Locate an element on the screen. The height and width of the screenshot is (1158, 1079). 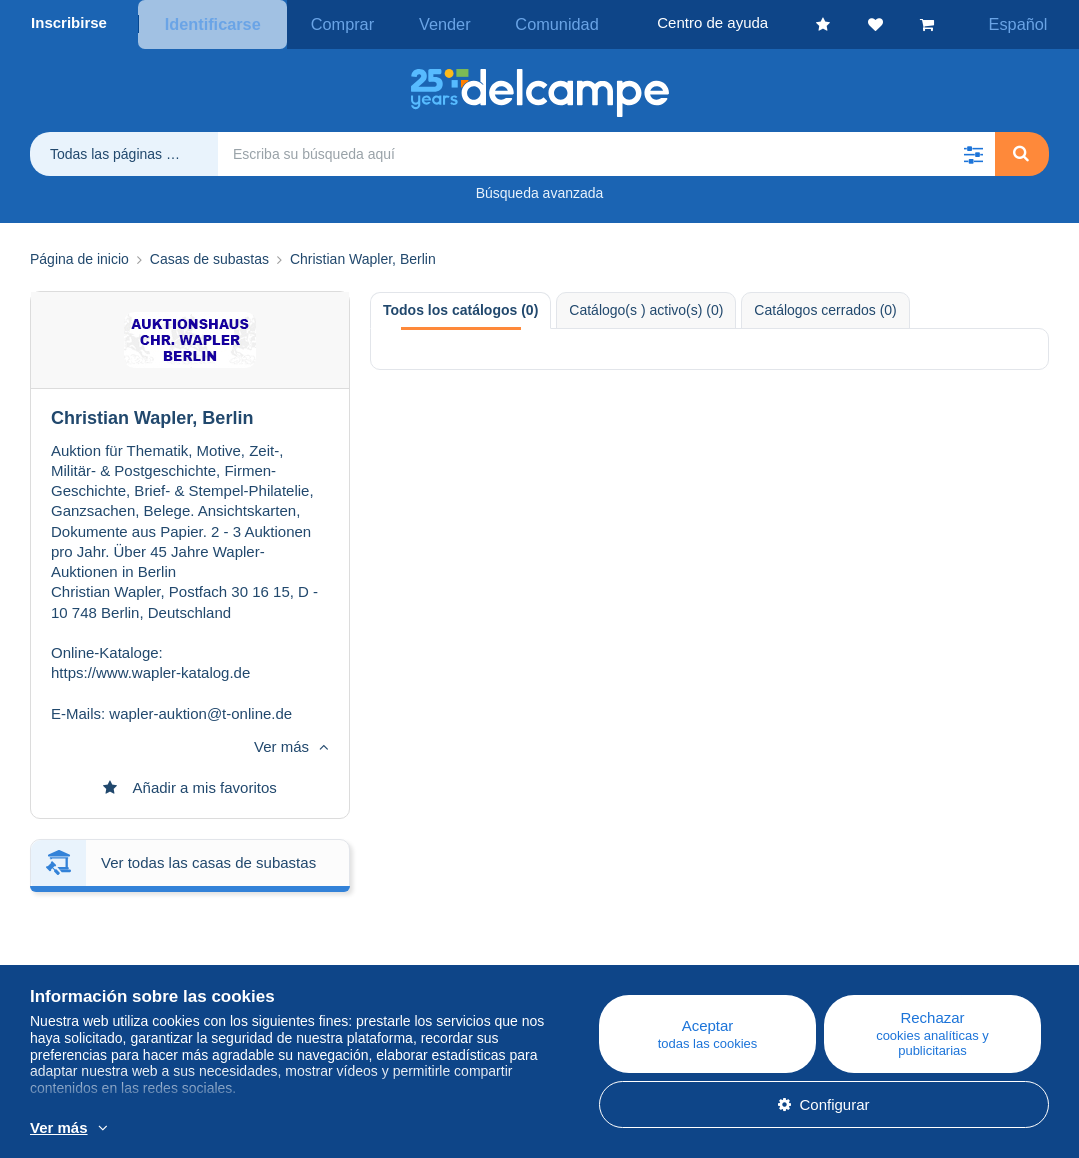
Centro de ayuda is located at coordinates (631, 928).